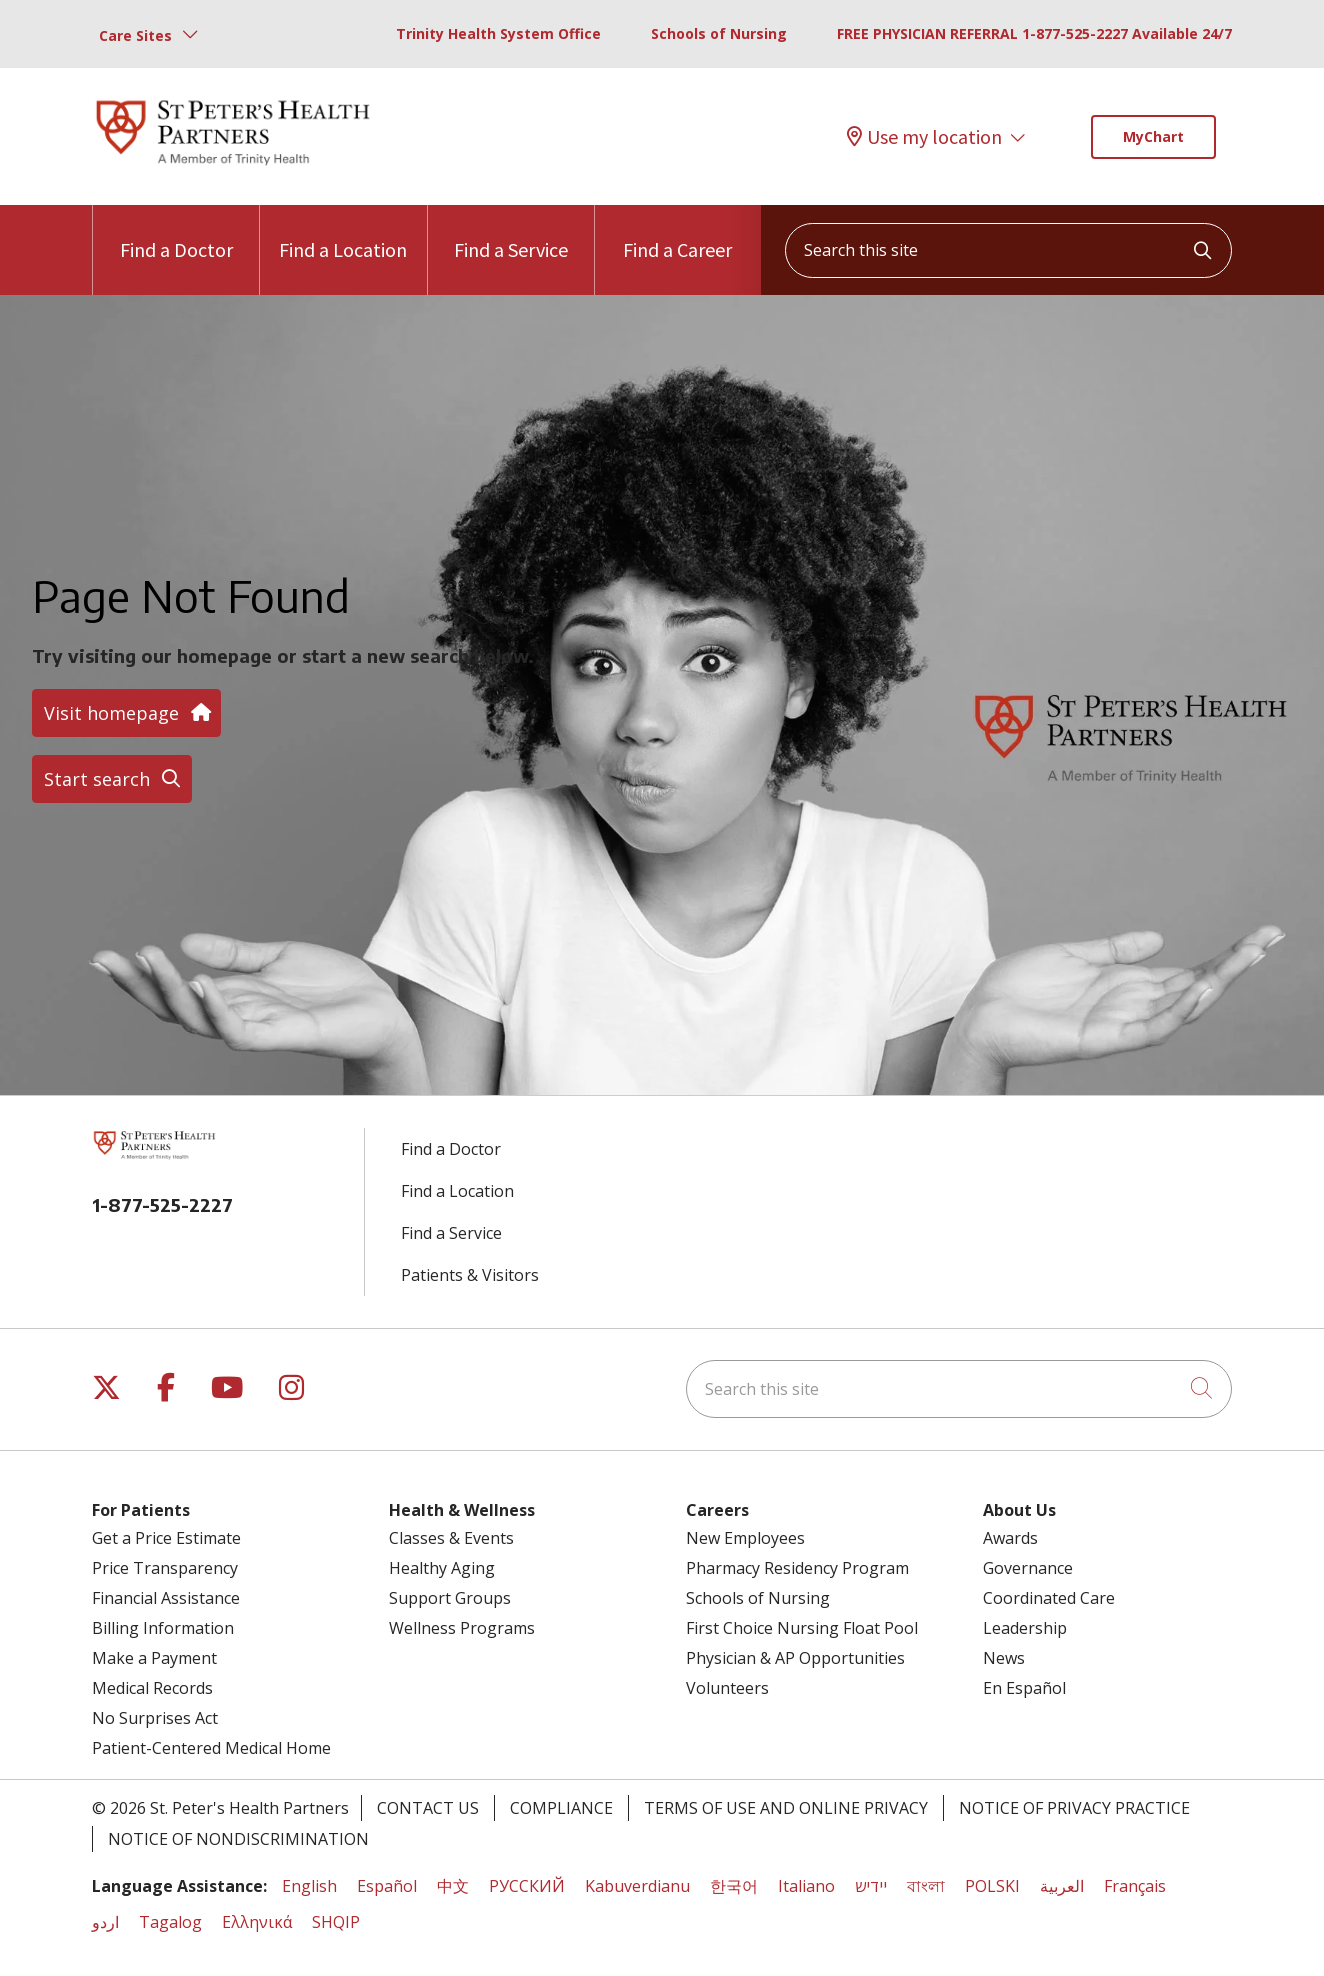  I want to click on [Search this site], so click(1008, 250).